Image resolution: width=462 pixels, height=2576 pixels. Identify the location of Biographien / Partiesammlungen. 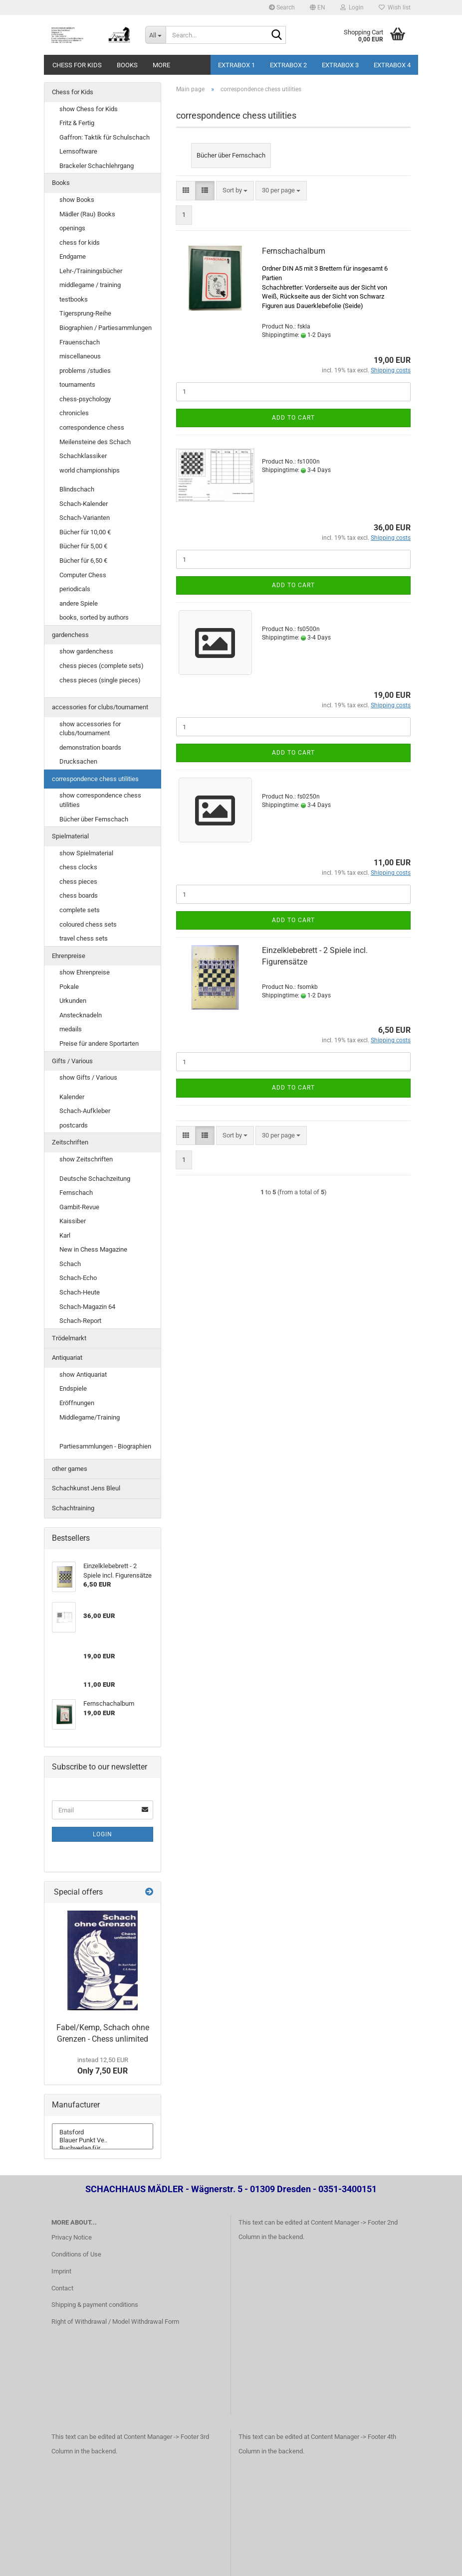
(105, 327).